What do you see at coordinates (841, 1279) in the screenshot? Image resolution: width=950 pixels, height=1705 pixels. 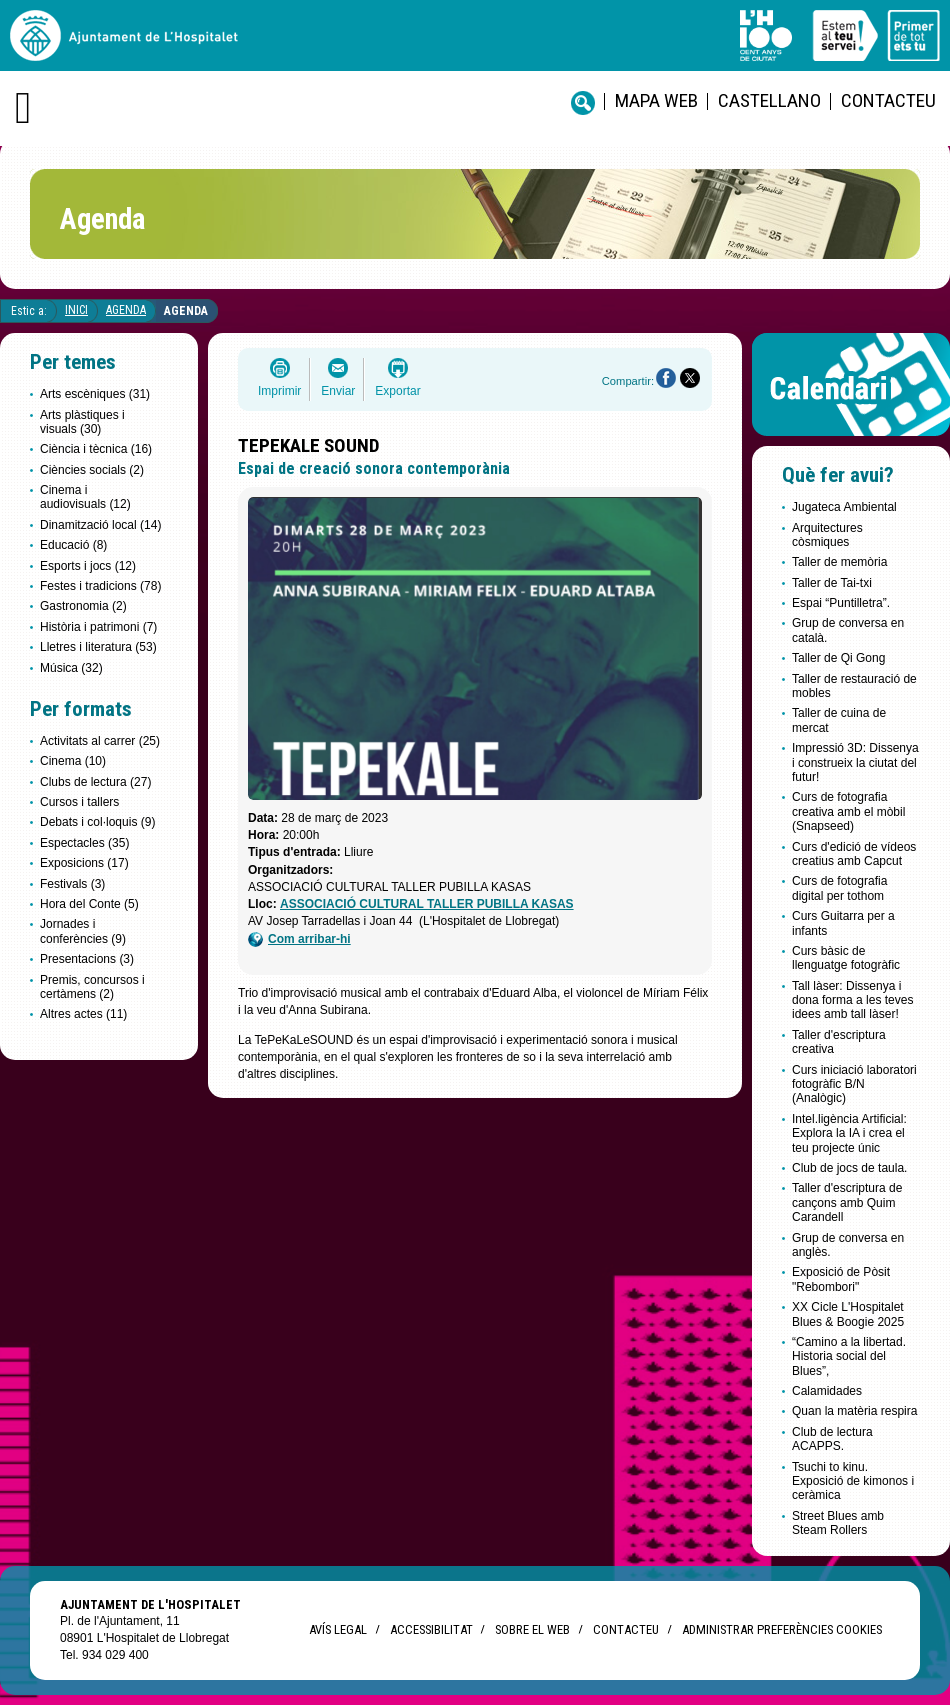 I see `Exposició de Pòsit "Rebombori"` at bounding box center [841, 1279].